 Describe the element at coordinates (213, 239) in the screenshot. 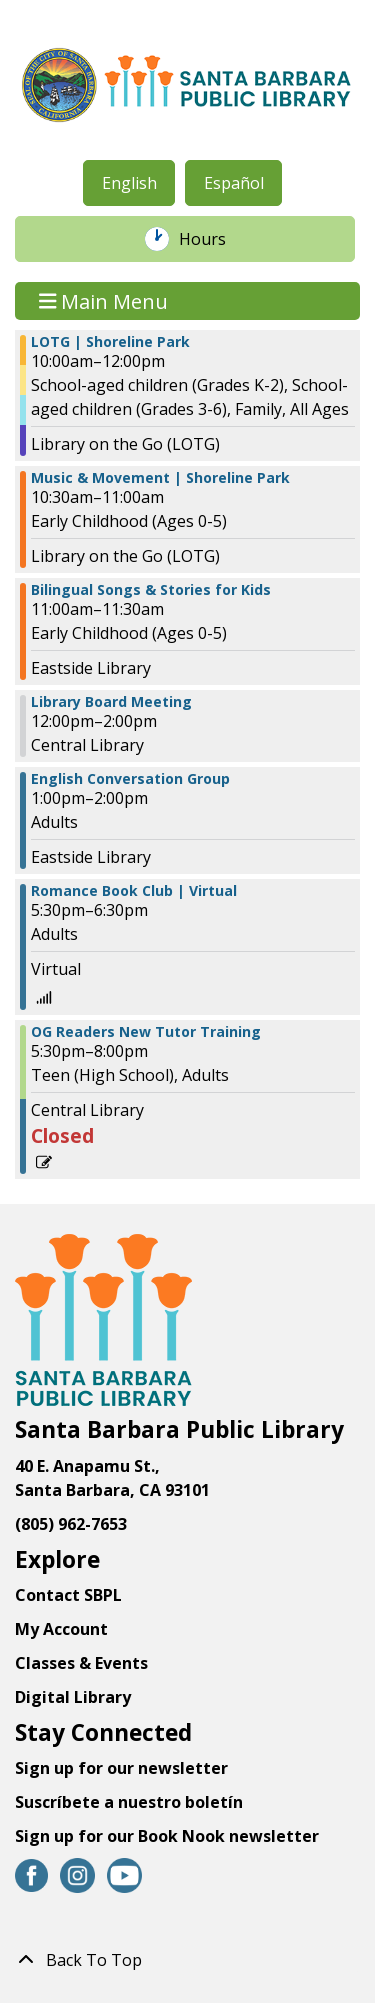

I see `Hours` at that location.